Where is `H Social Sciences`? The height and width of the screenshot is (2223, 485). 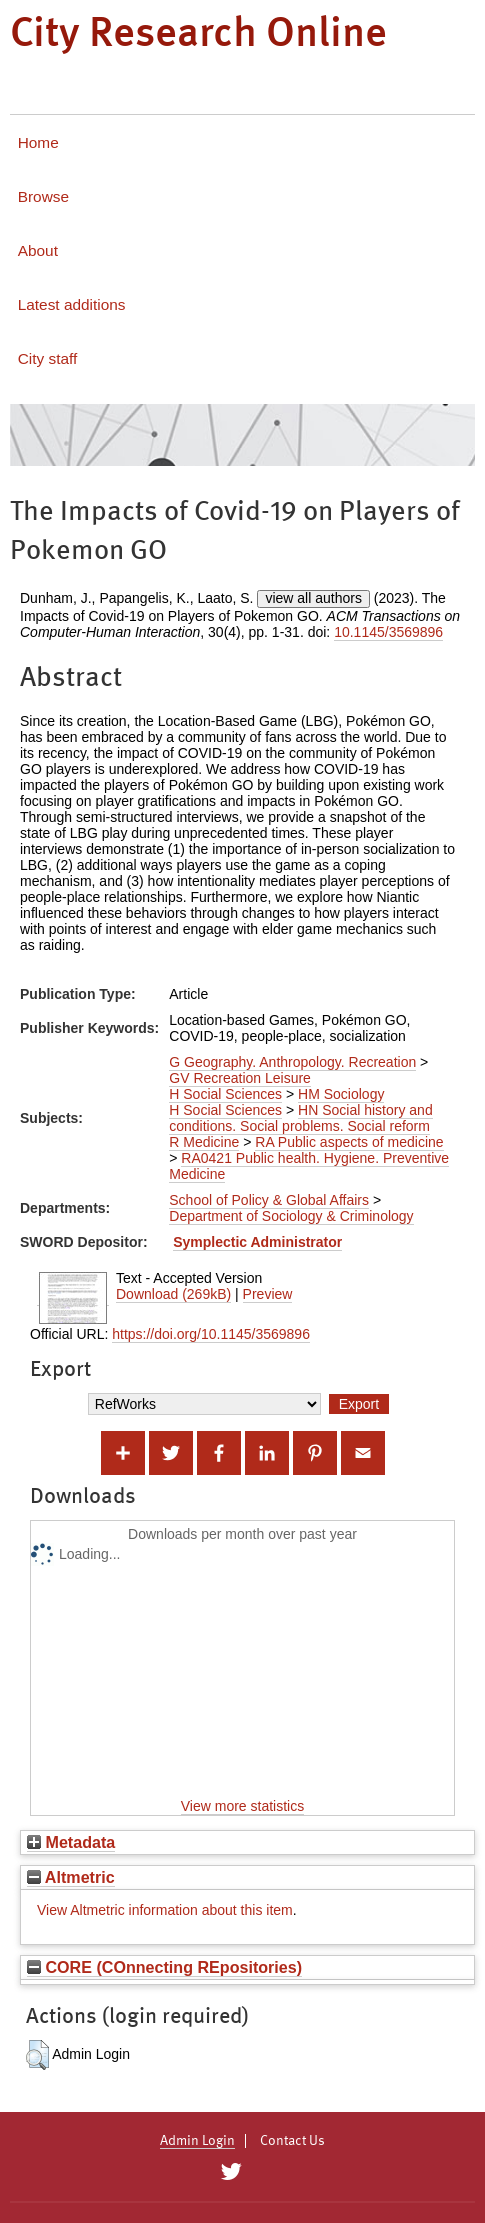 H Social Sciences is located at coordinates (225, 1094).